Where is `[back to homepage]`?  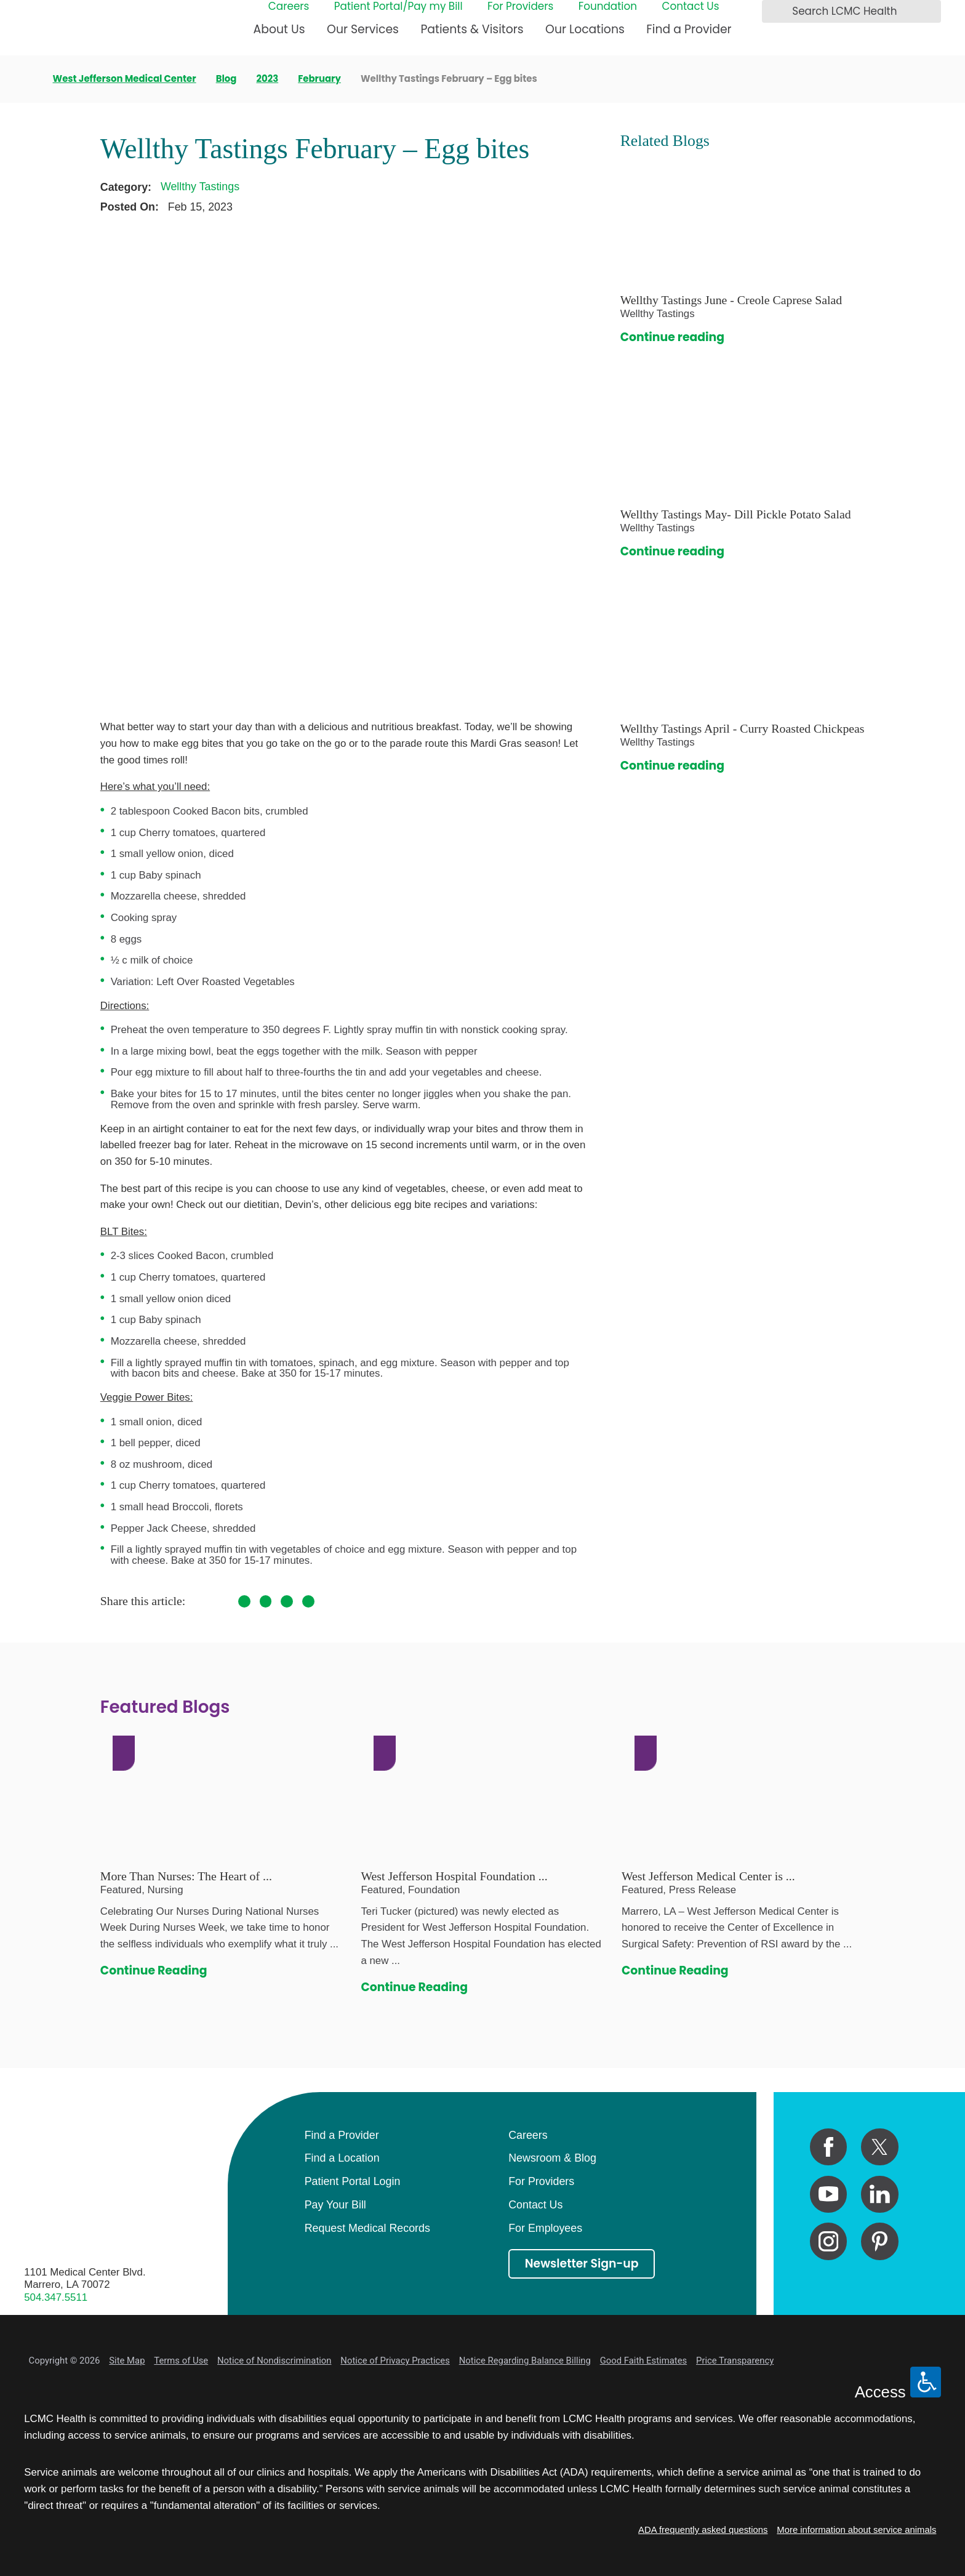 [back to homepage] is located at coordinates (28, 78).